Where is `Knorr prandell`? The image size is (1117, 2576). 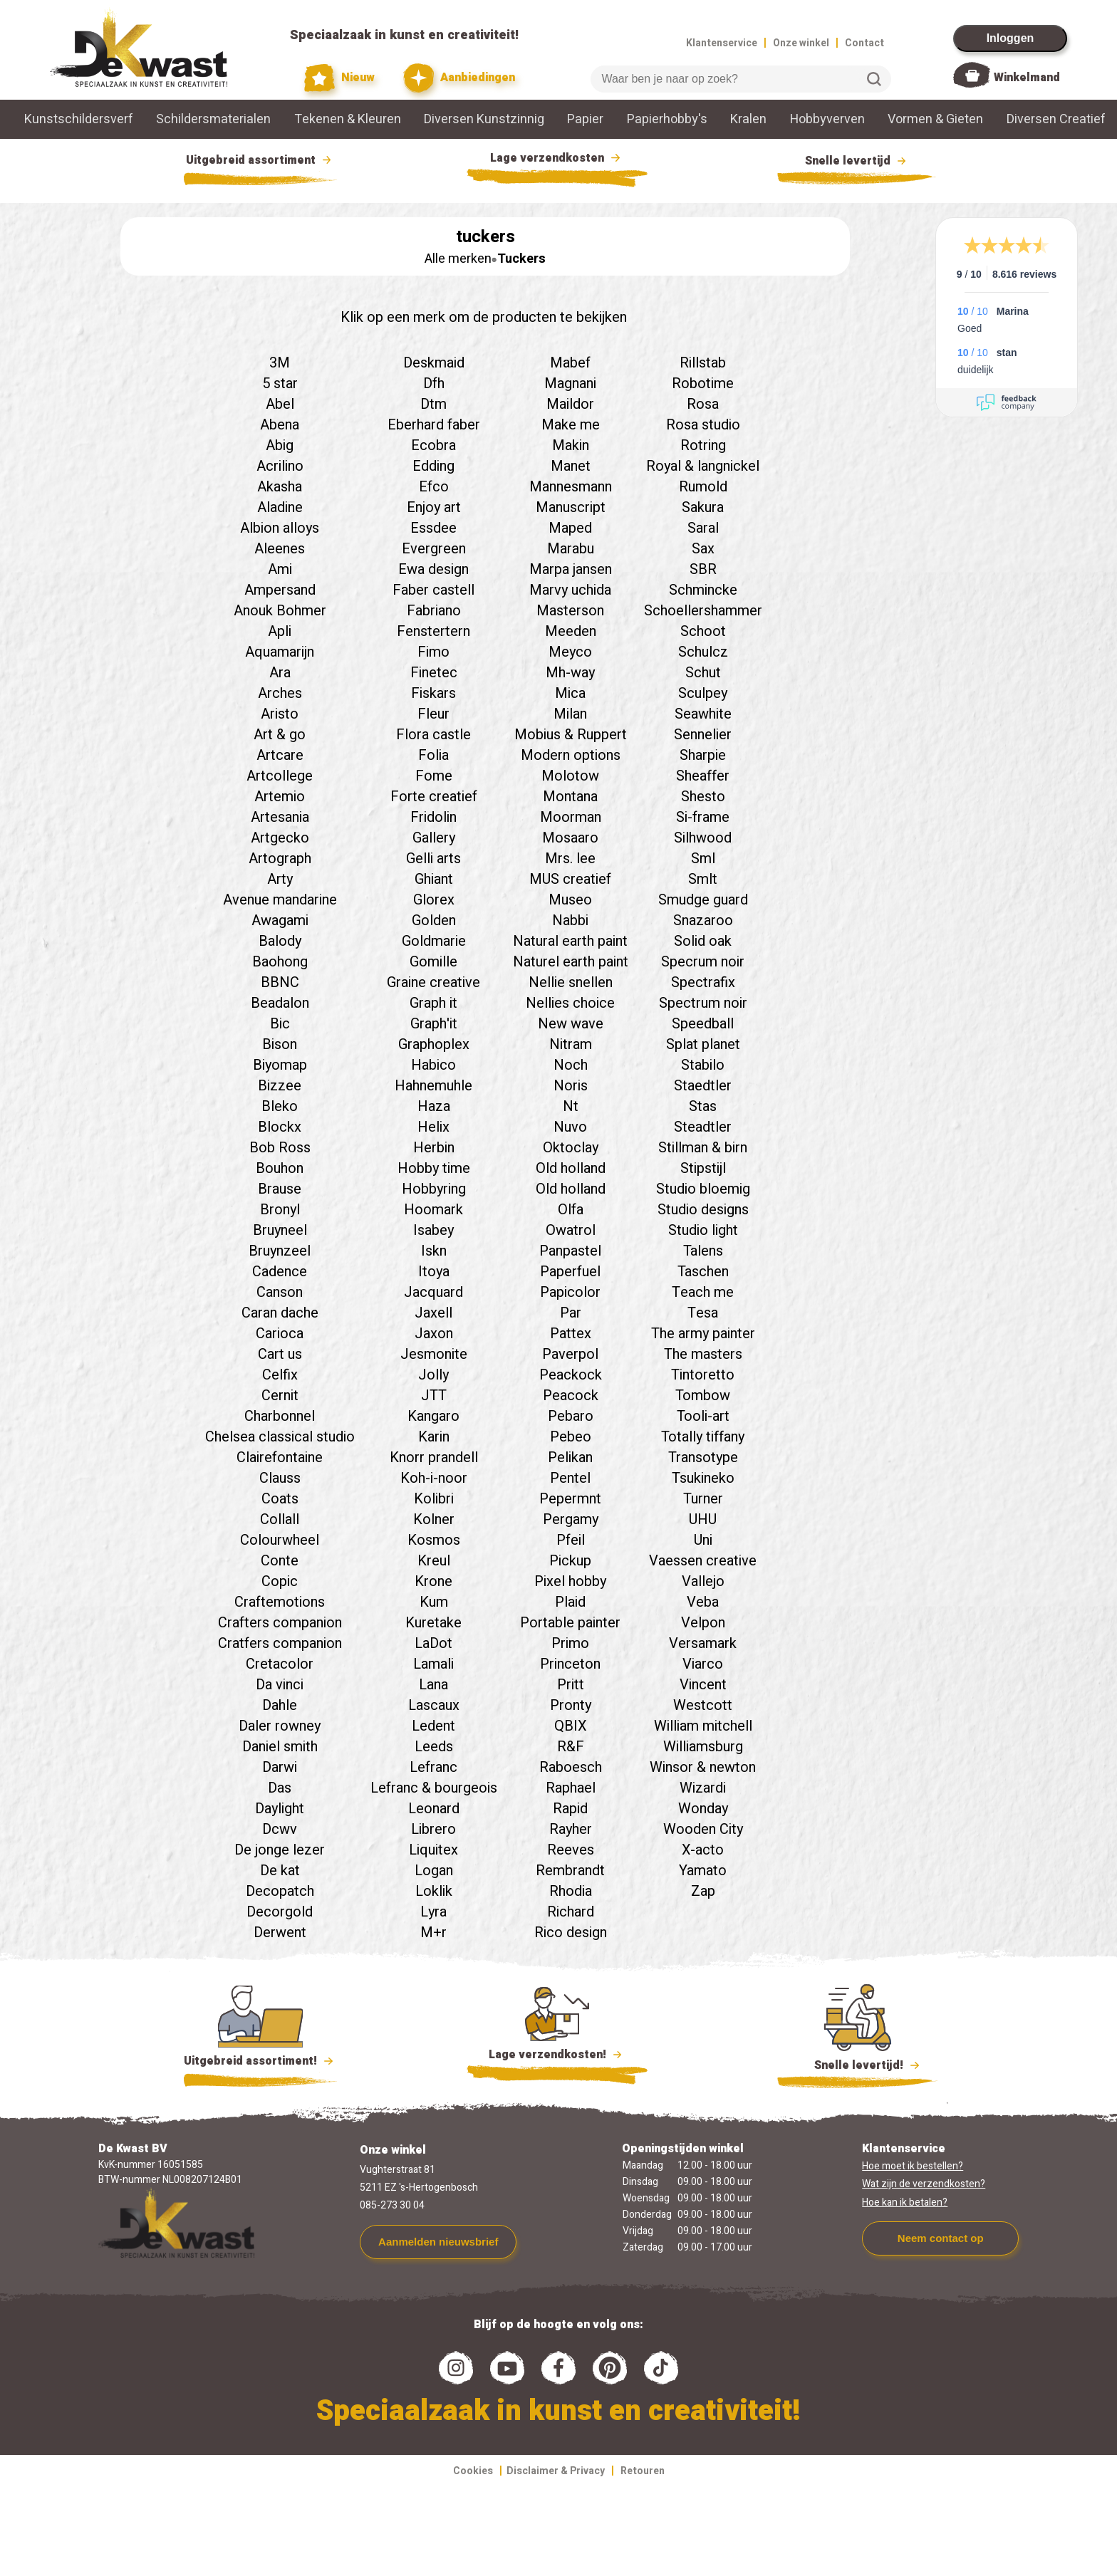
Knorr prandell is located at coordinates (434, 1457).